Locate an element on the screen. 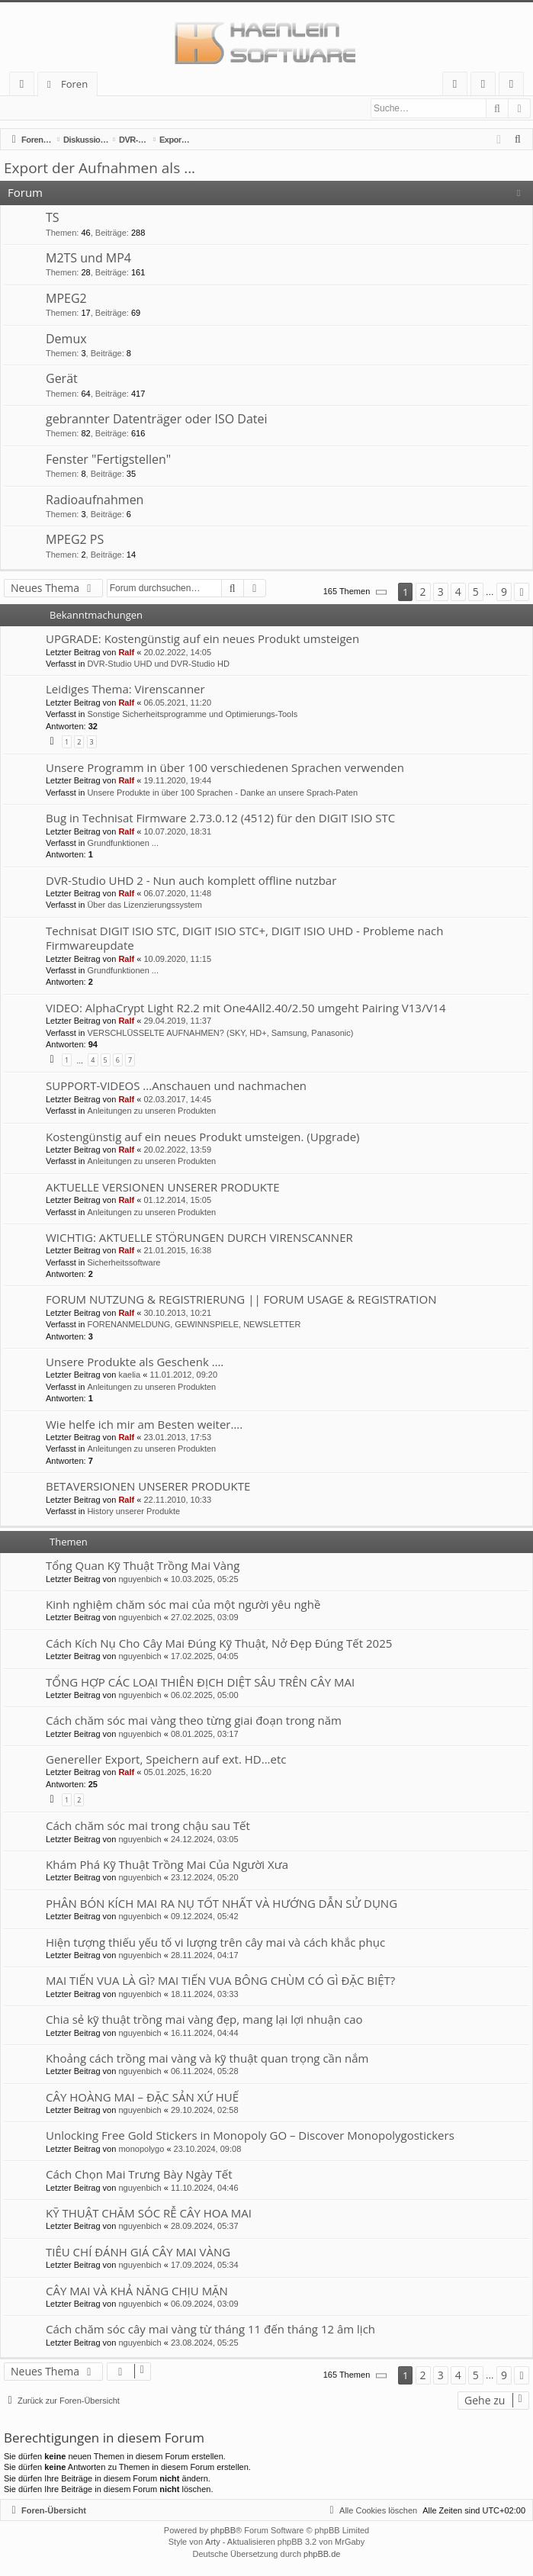 The image size is (533, 2576). 28.11.2024, 04:17 is located at coordinates (205, 1955).